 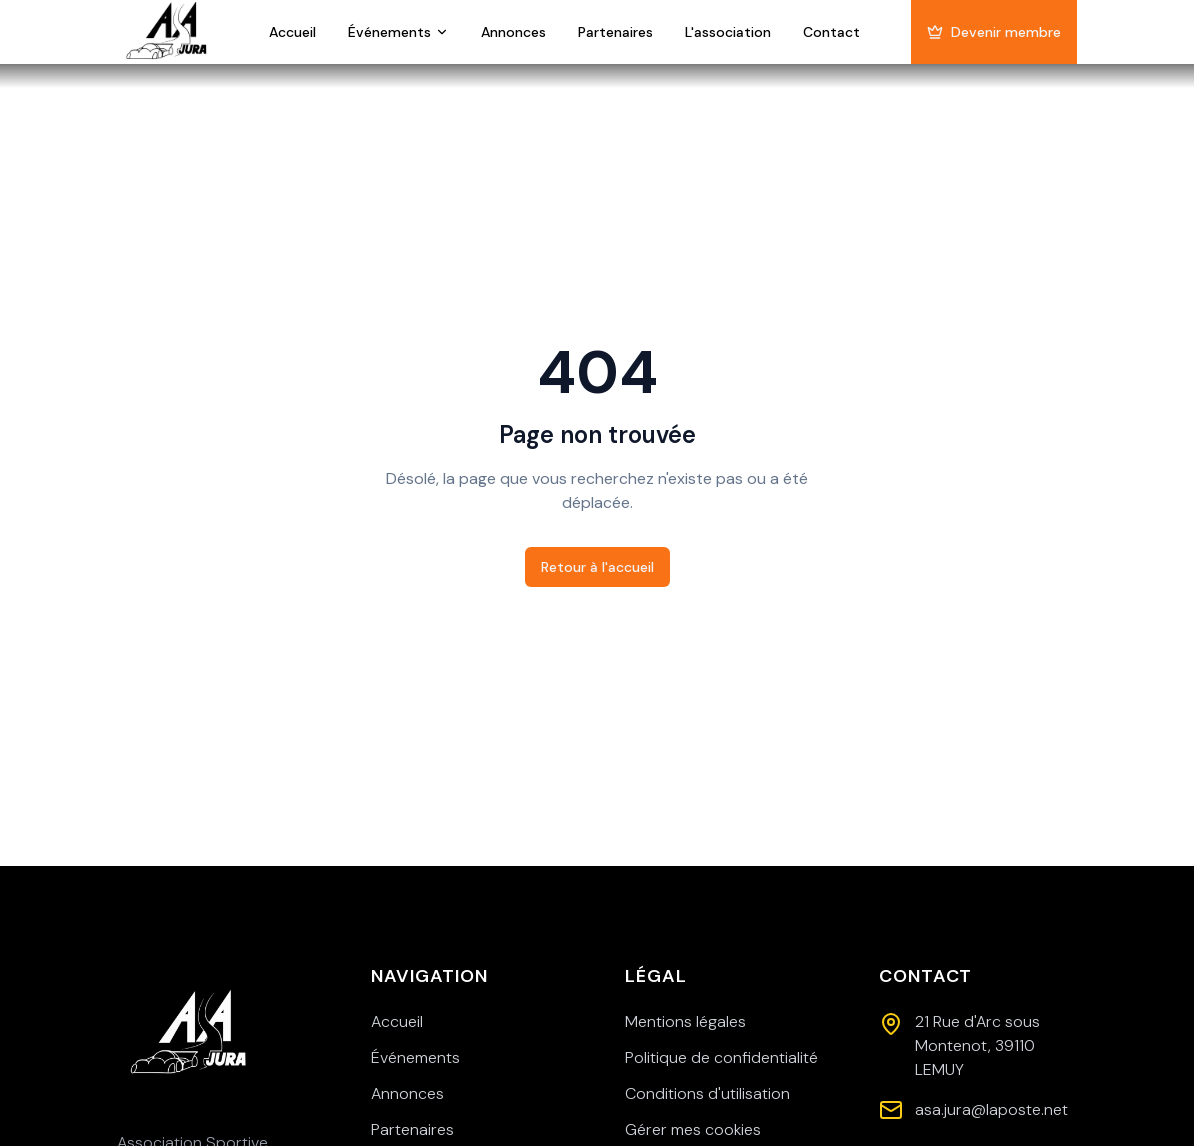 I want to click on Partenaires, so click(x=615, y=32).